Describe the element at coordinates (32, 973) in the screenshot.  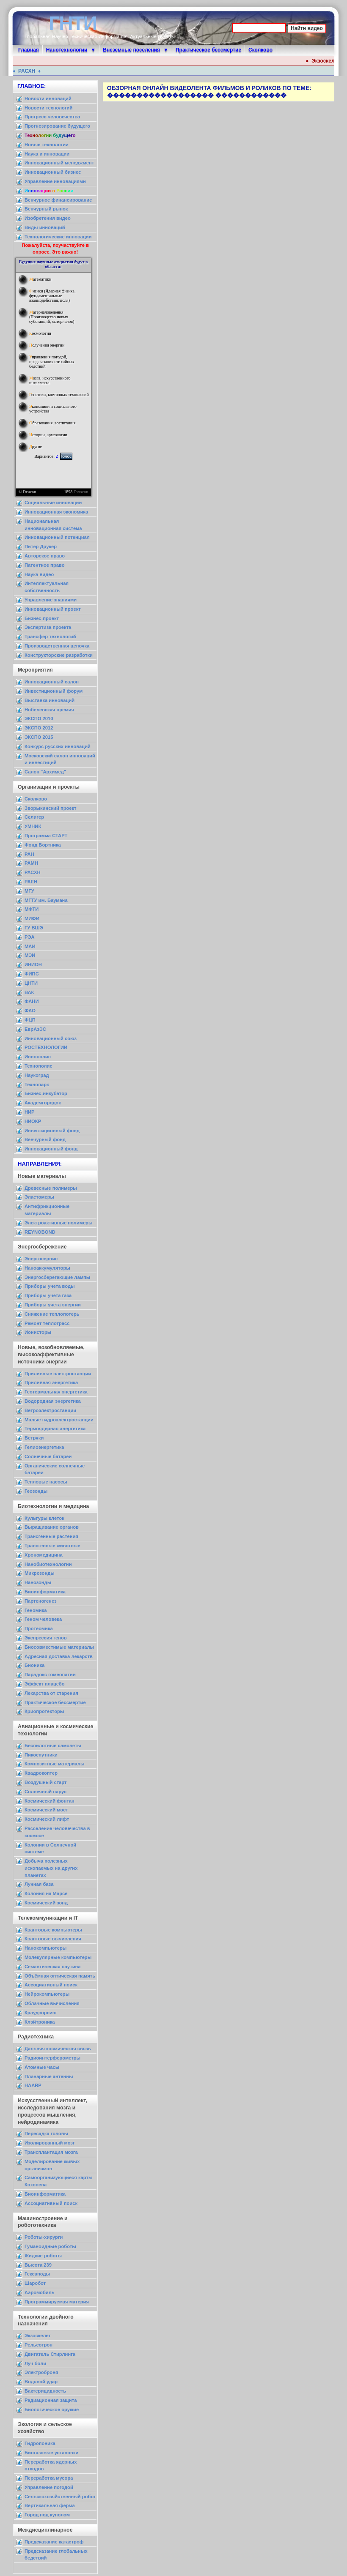
I see `ФИПС` at that location.